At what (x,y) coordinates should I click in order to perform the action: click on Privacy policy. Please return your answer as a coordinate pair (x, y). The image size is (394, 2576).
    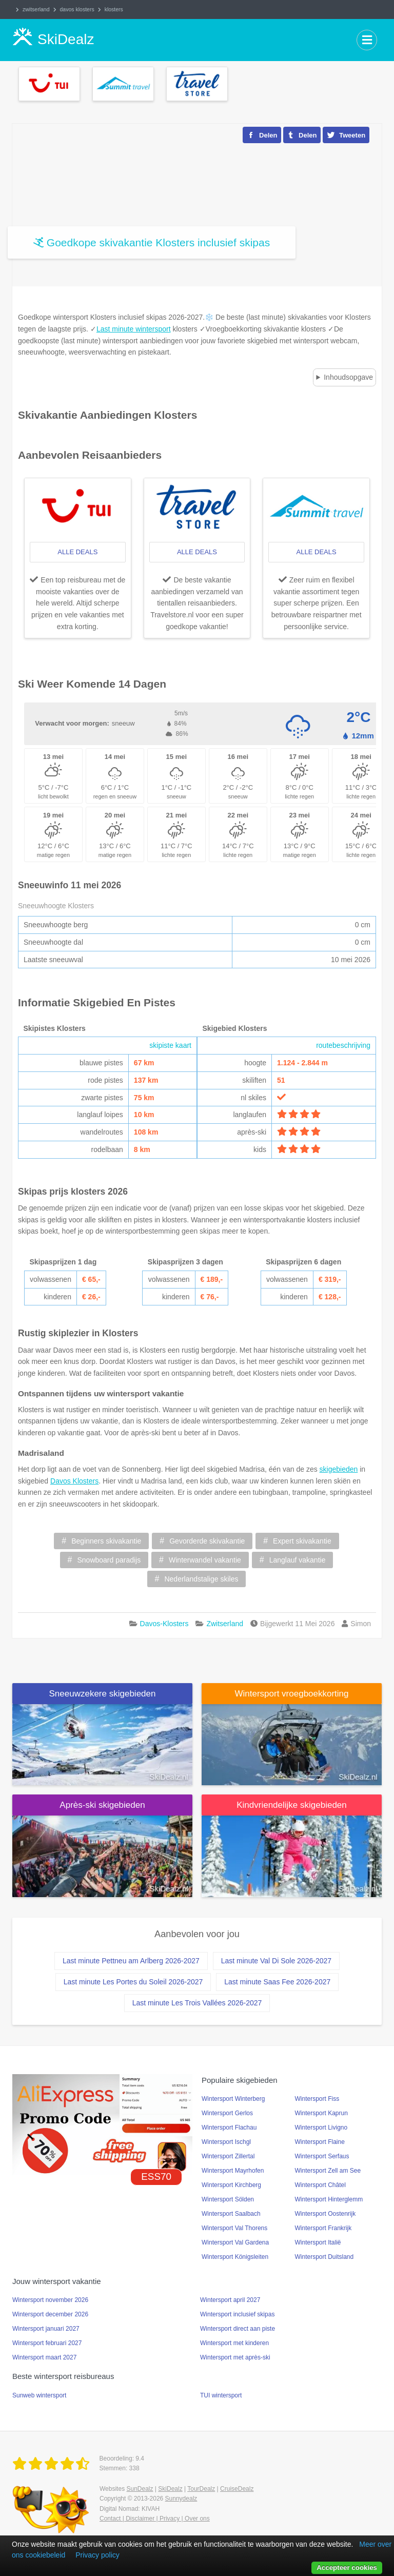
    Looking at the image, I should click on (97, 2555).